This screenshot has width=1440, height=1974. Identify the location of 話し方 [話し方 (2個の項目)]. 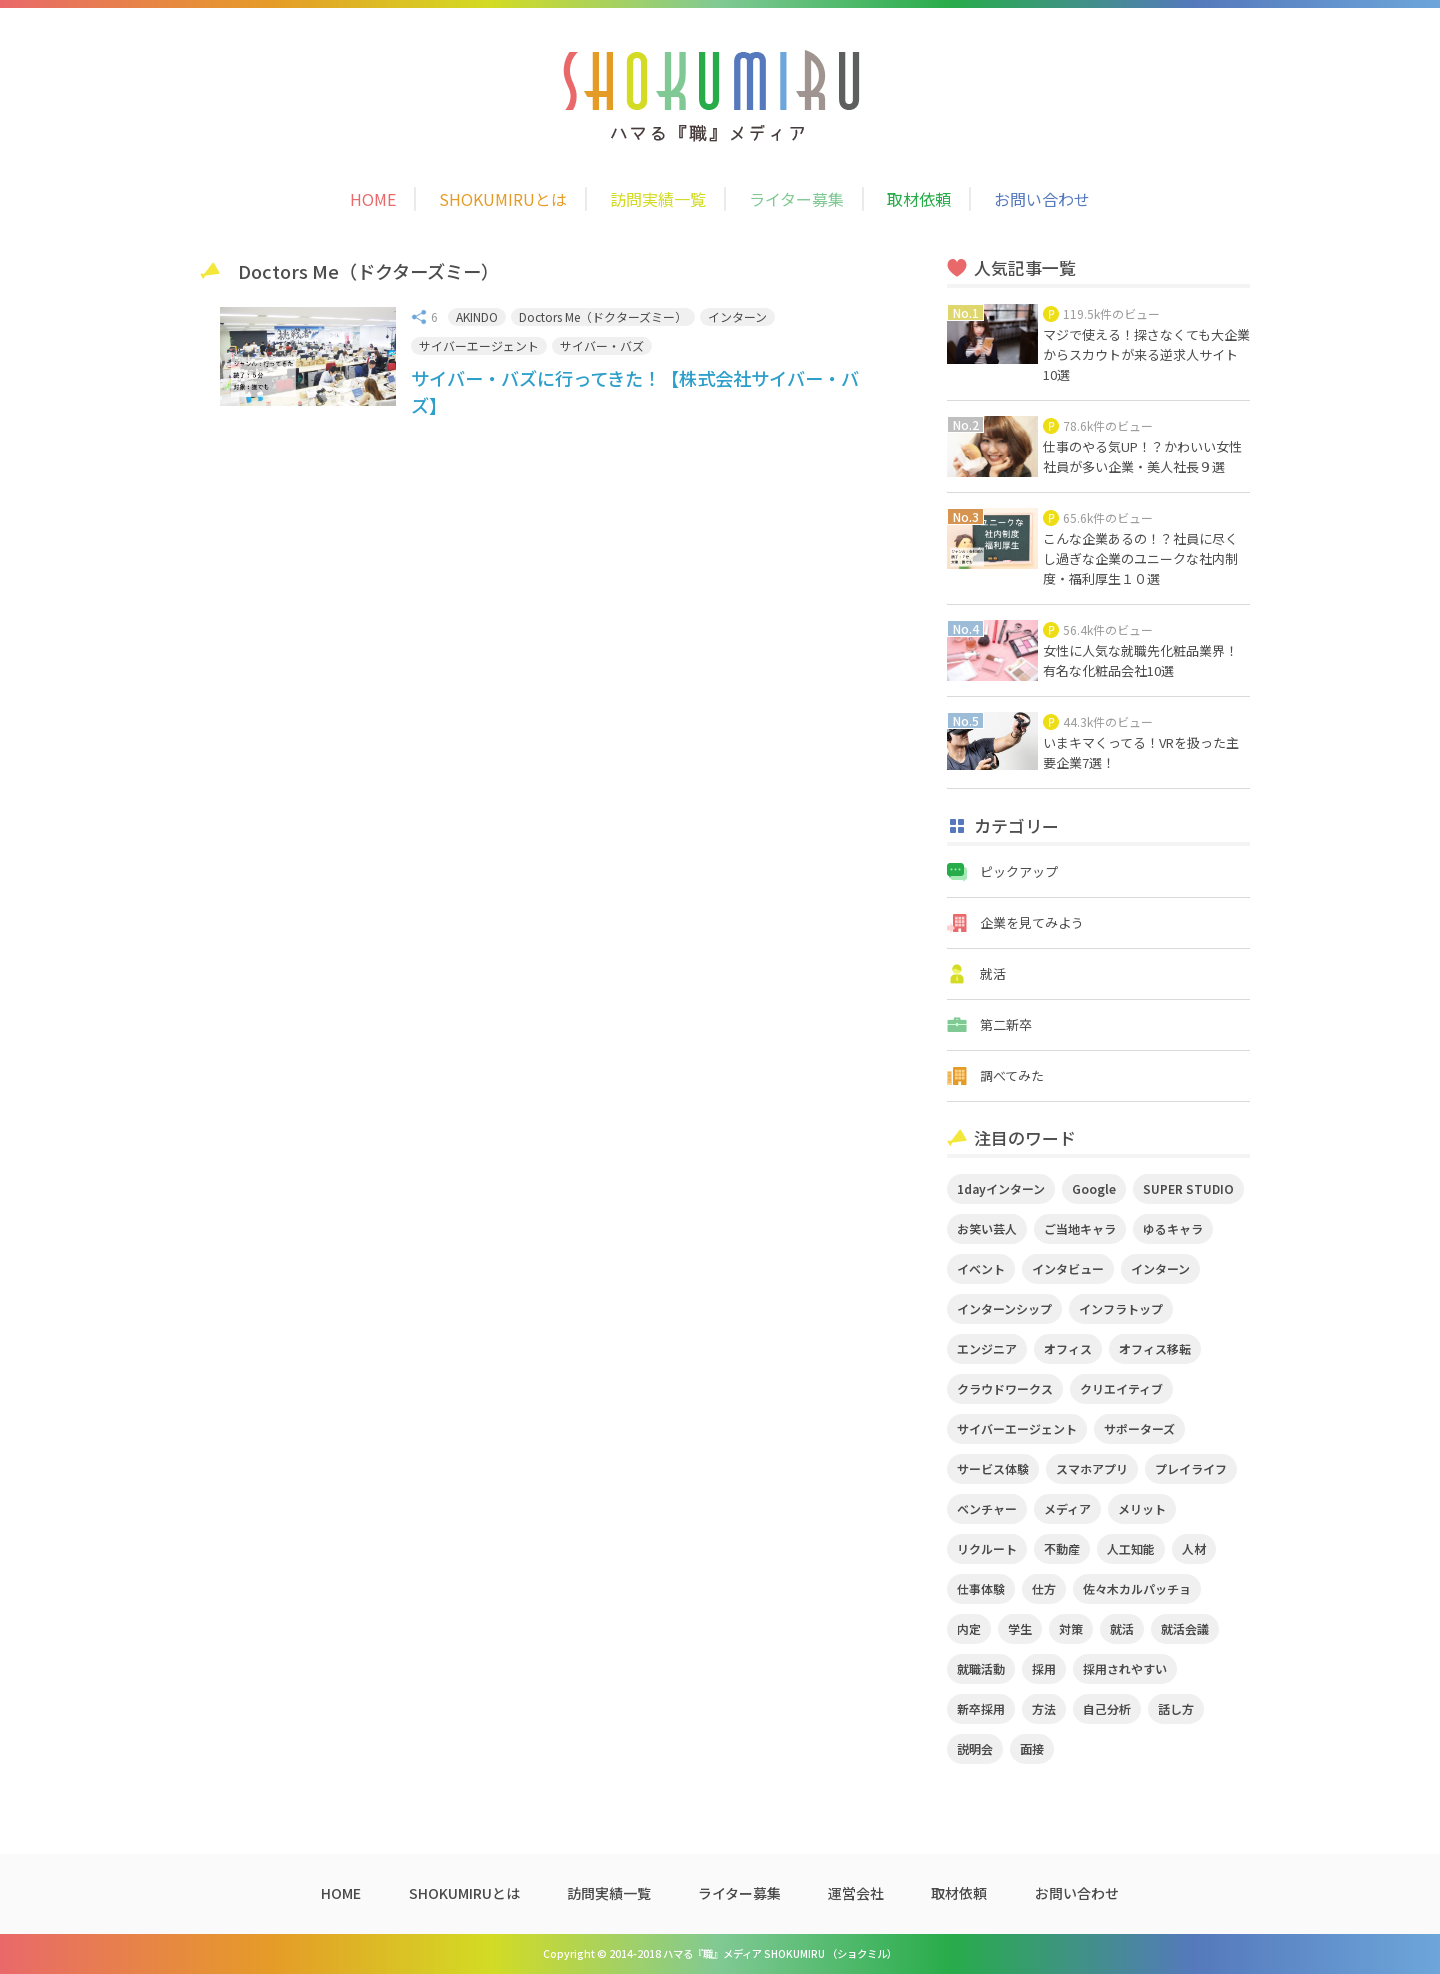
(1176, 1708).